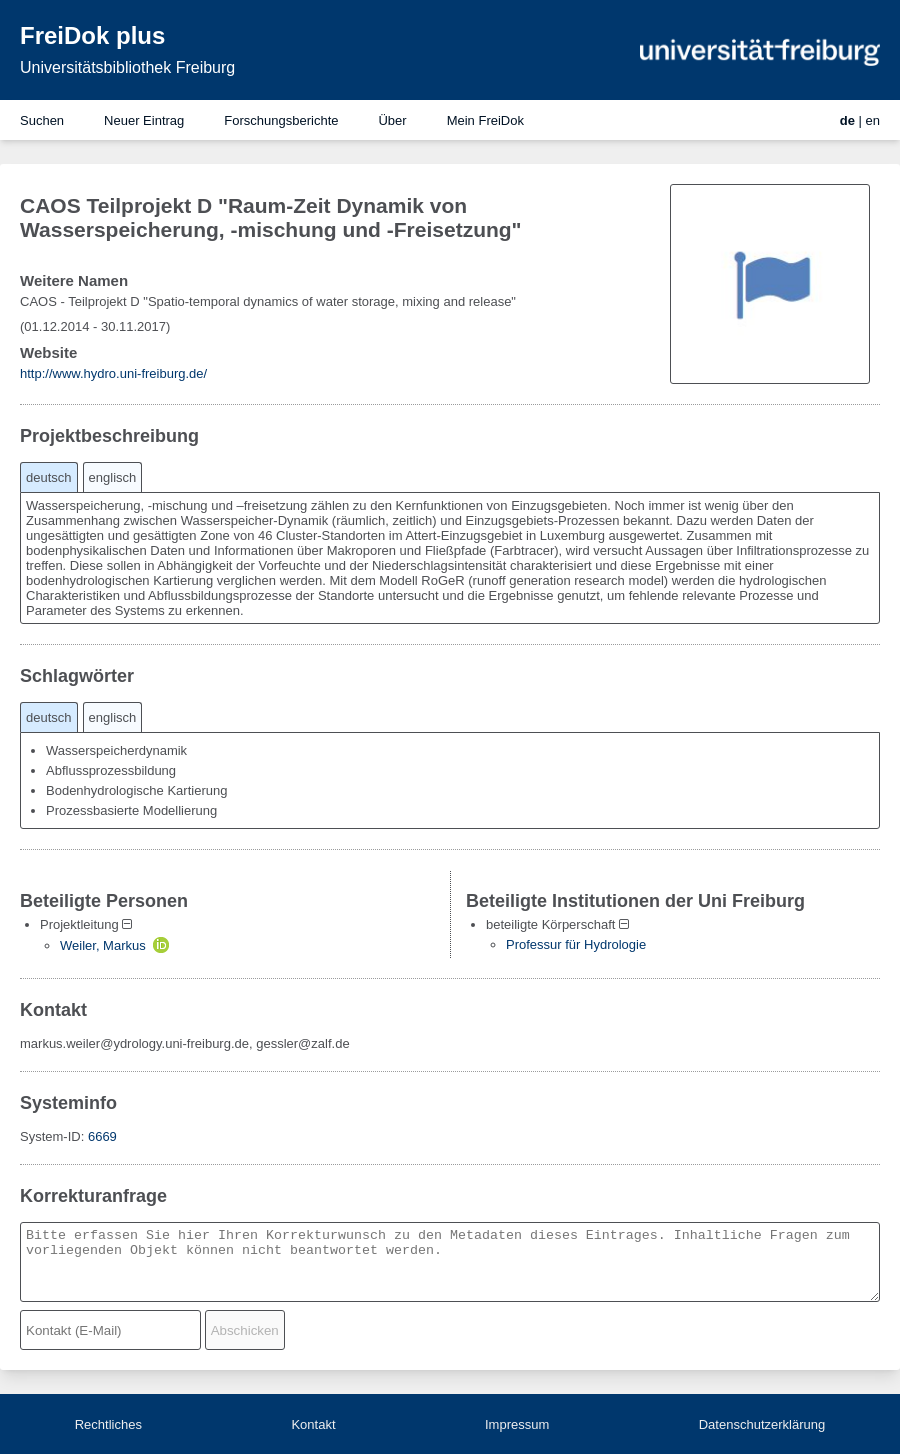  What do you see at coordinates (102, 1136) in the screenshot?
I see `6669` at bounding box center [102, 1136].